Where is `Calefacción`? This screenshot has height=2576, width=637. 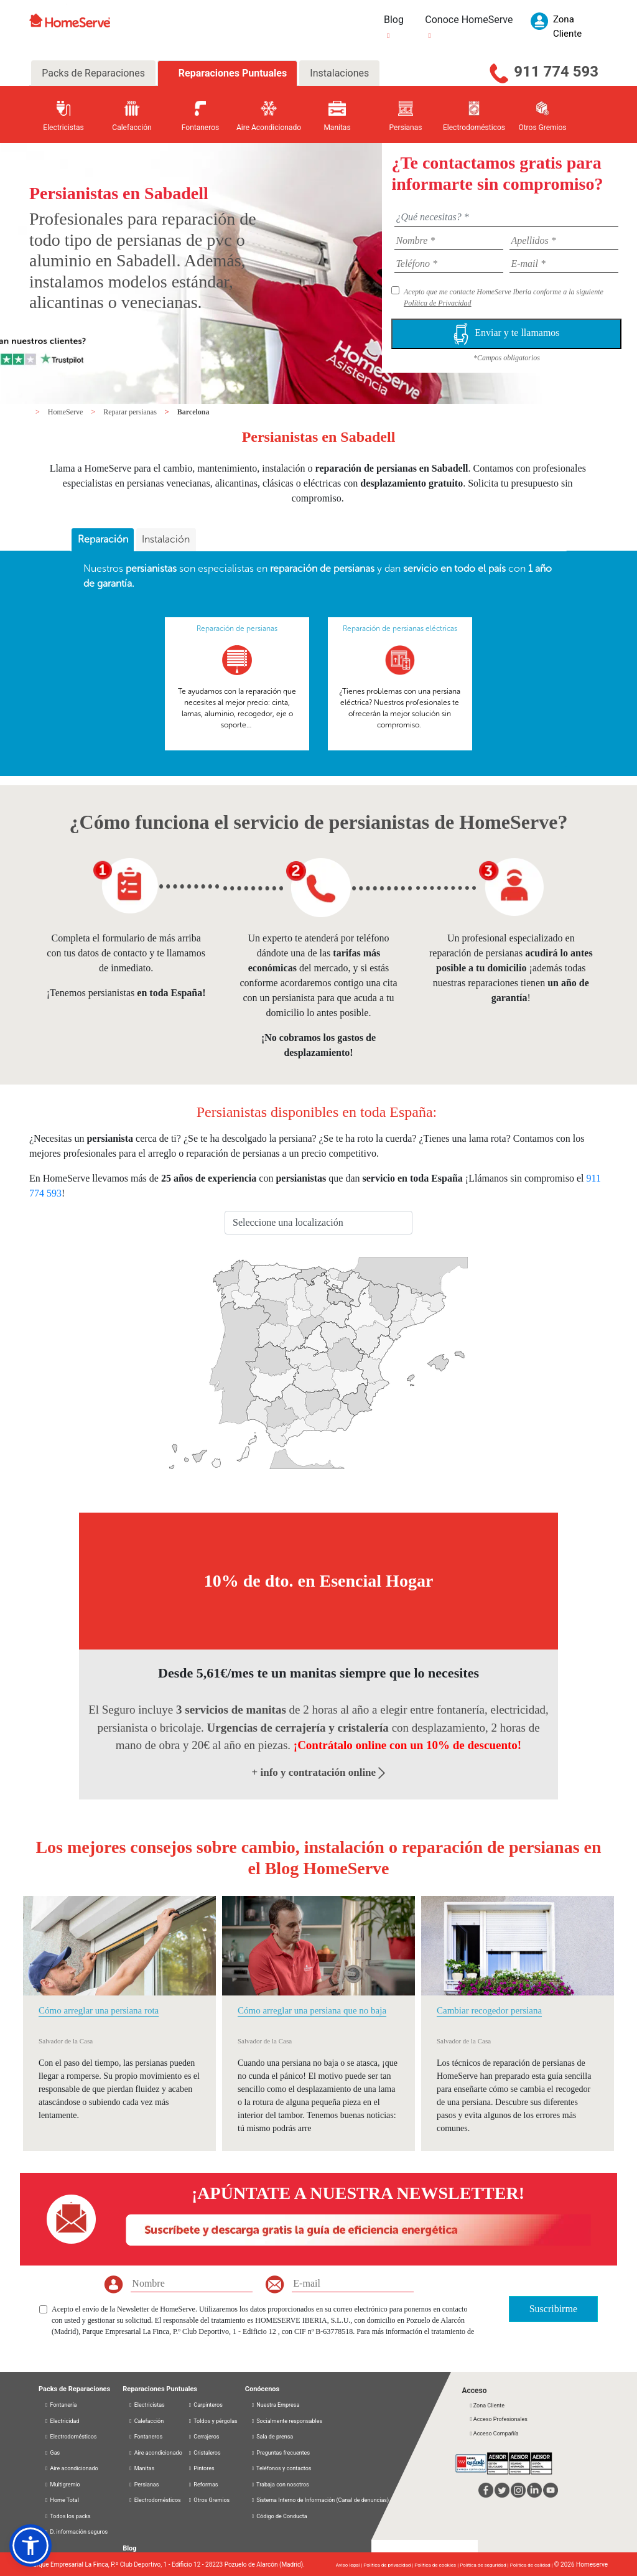
Calefacción is located at coordinates (146, 2421).